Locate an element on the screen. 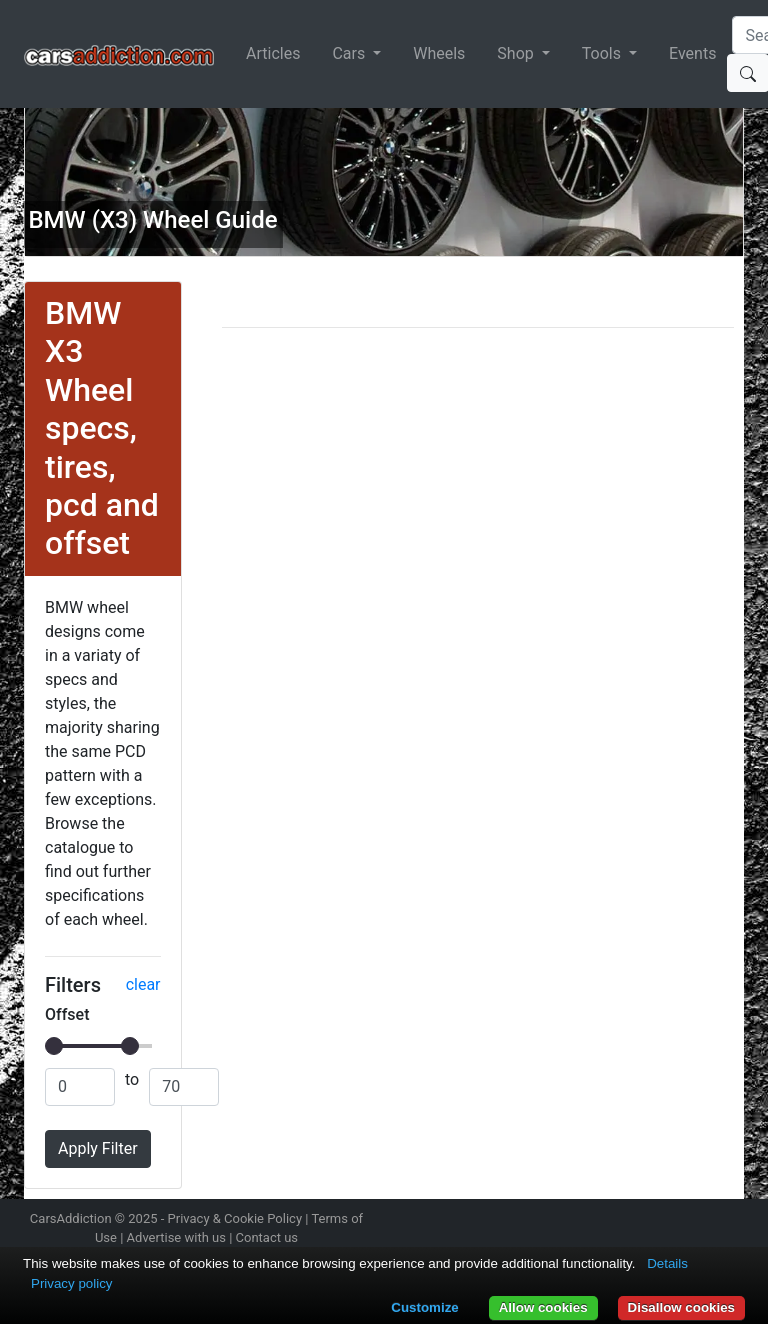  Events is located at coordinates (692, 53).